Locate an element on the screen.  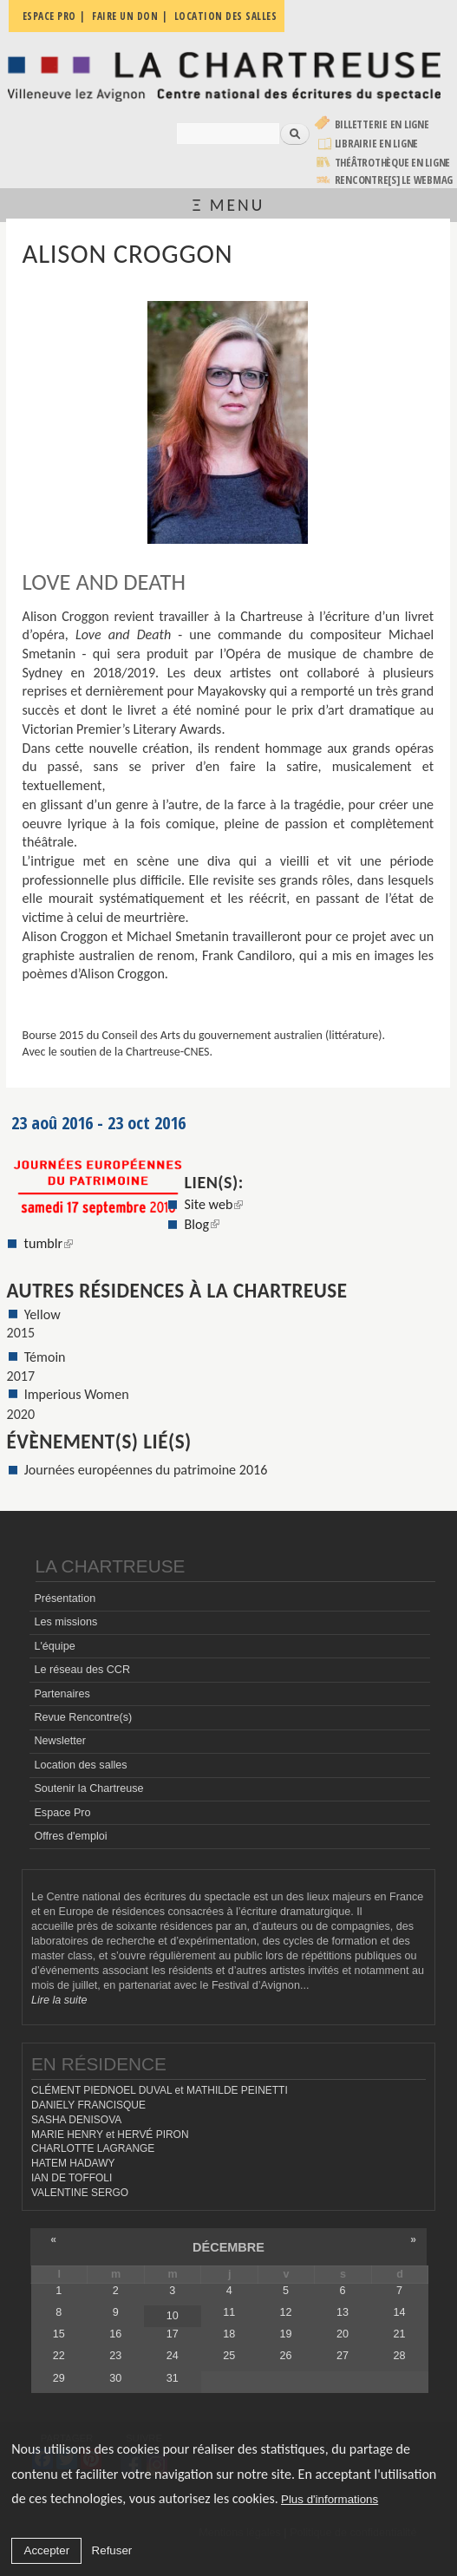
16 is located at coordinates (115, 2334).